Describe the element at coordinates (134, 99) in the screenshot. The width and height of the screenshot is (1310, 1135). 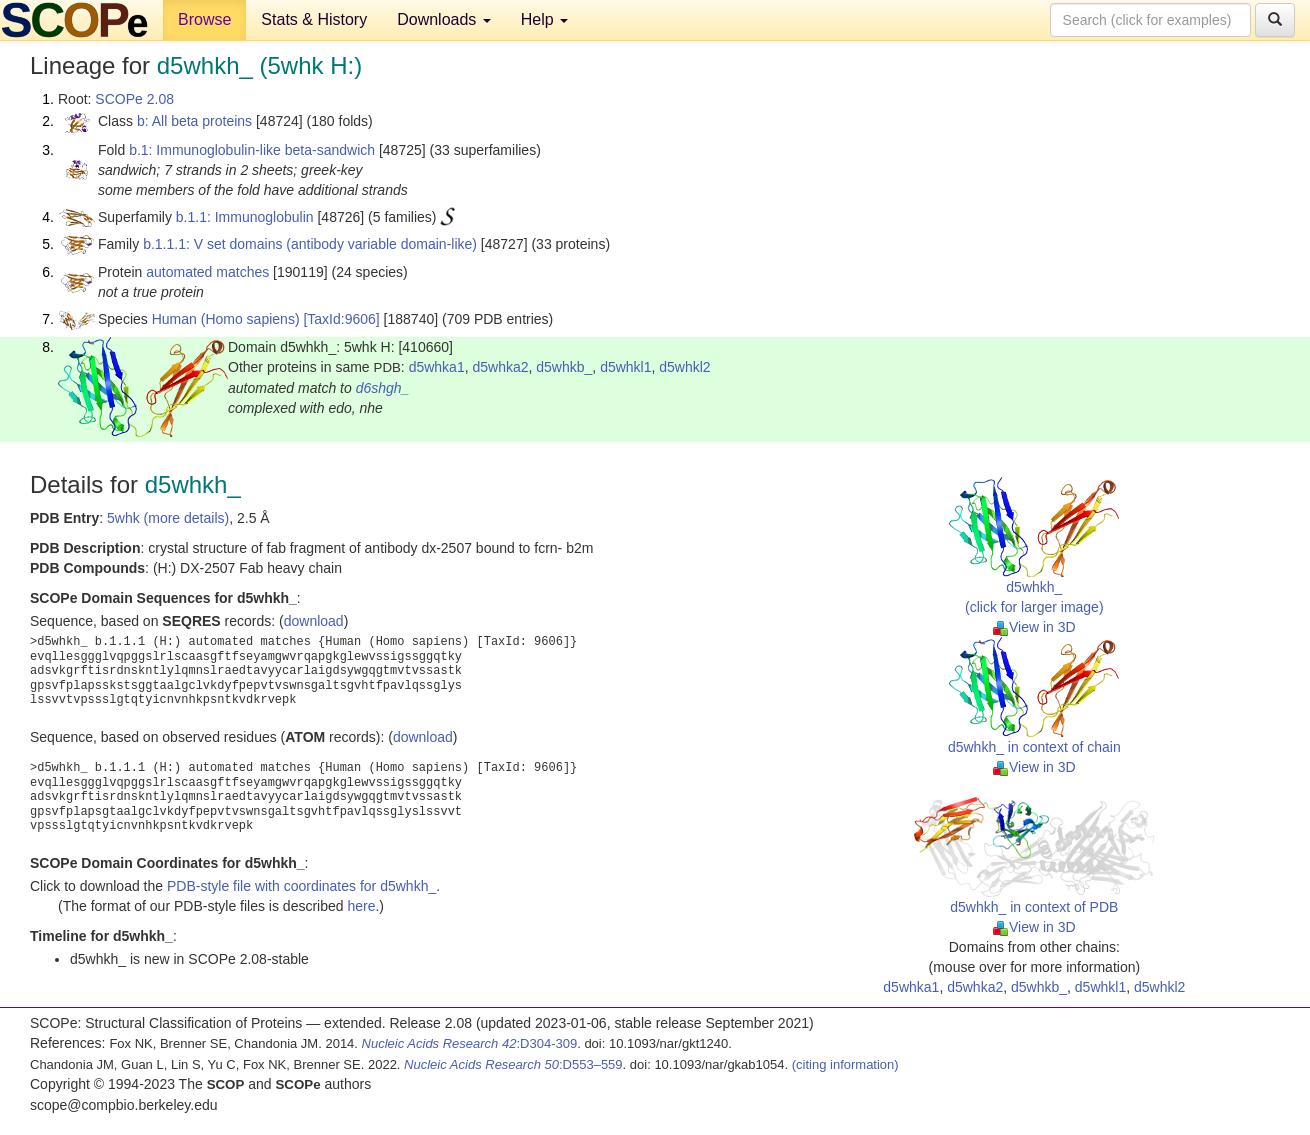
I see `SCOPe 2.08` at that location.